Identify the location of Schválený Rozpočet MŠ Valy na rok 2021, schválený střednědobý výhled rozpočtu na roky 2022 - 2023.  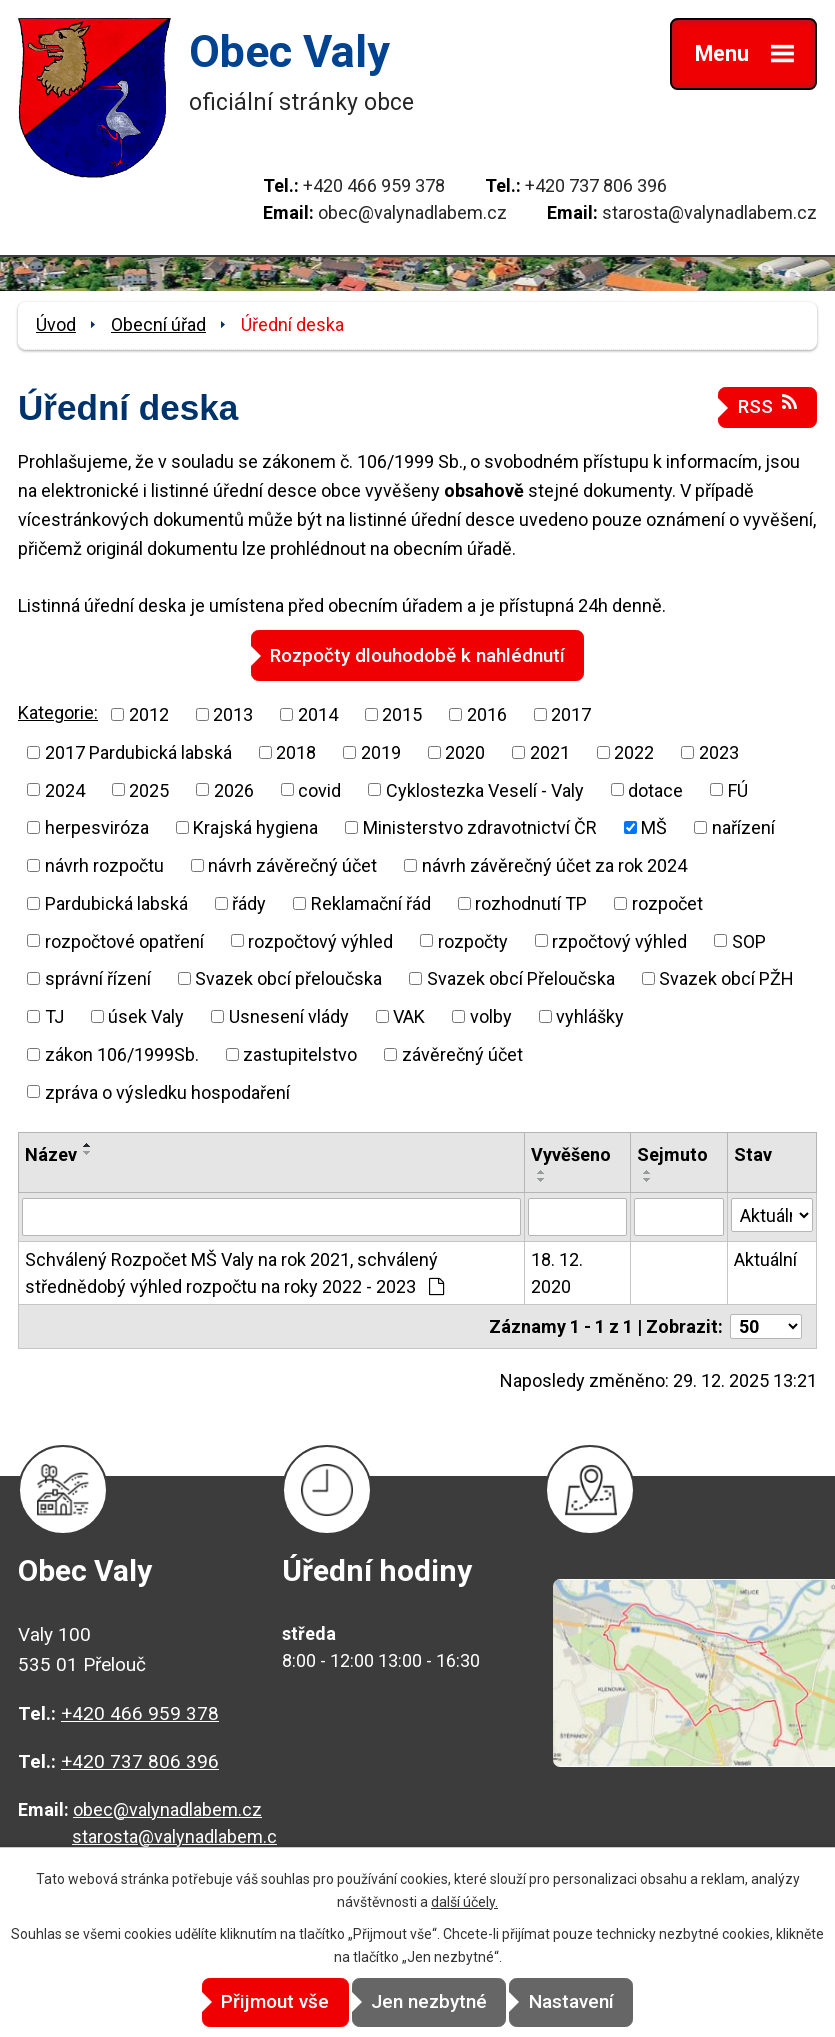
(234, 1272).